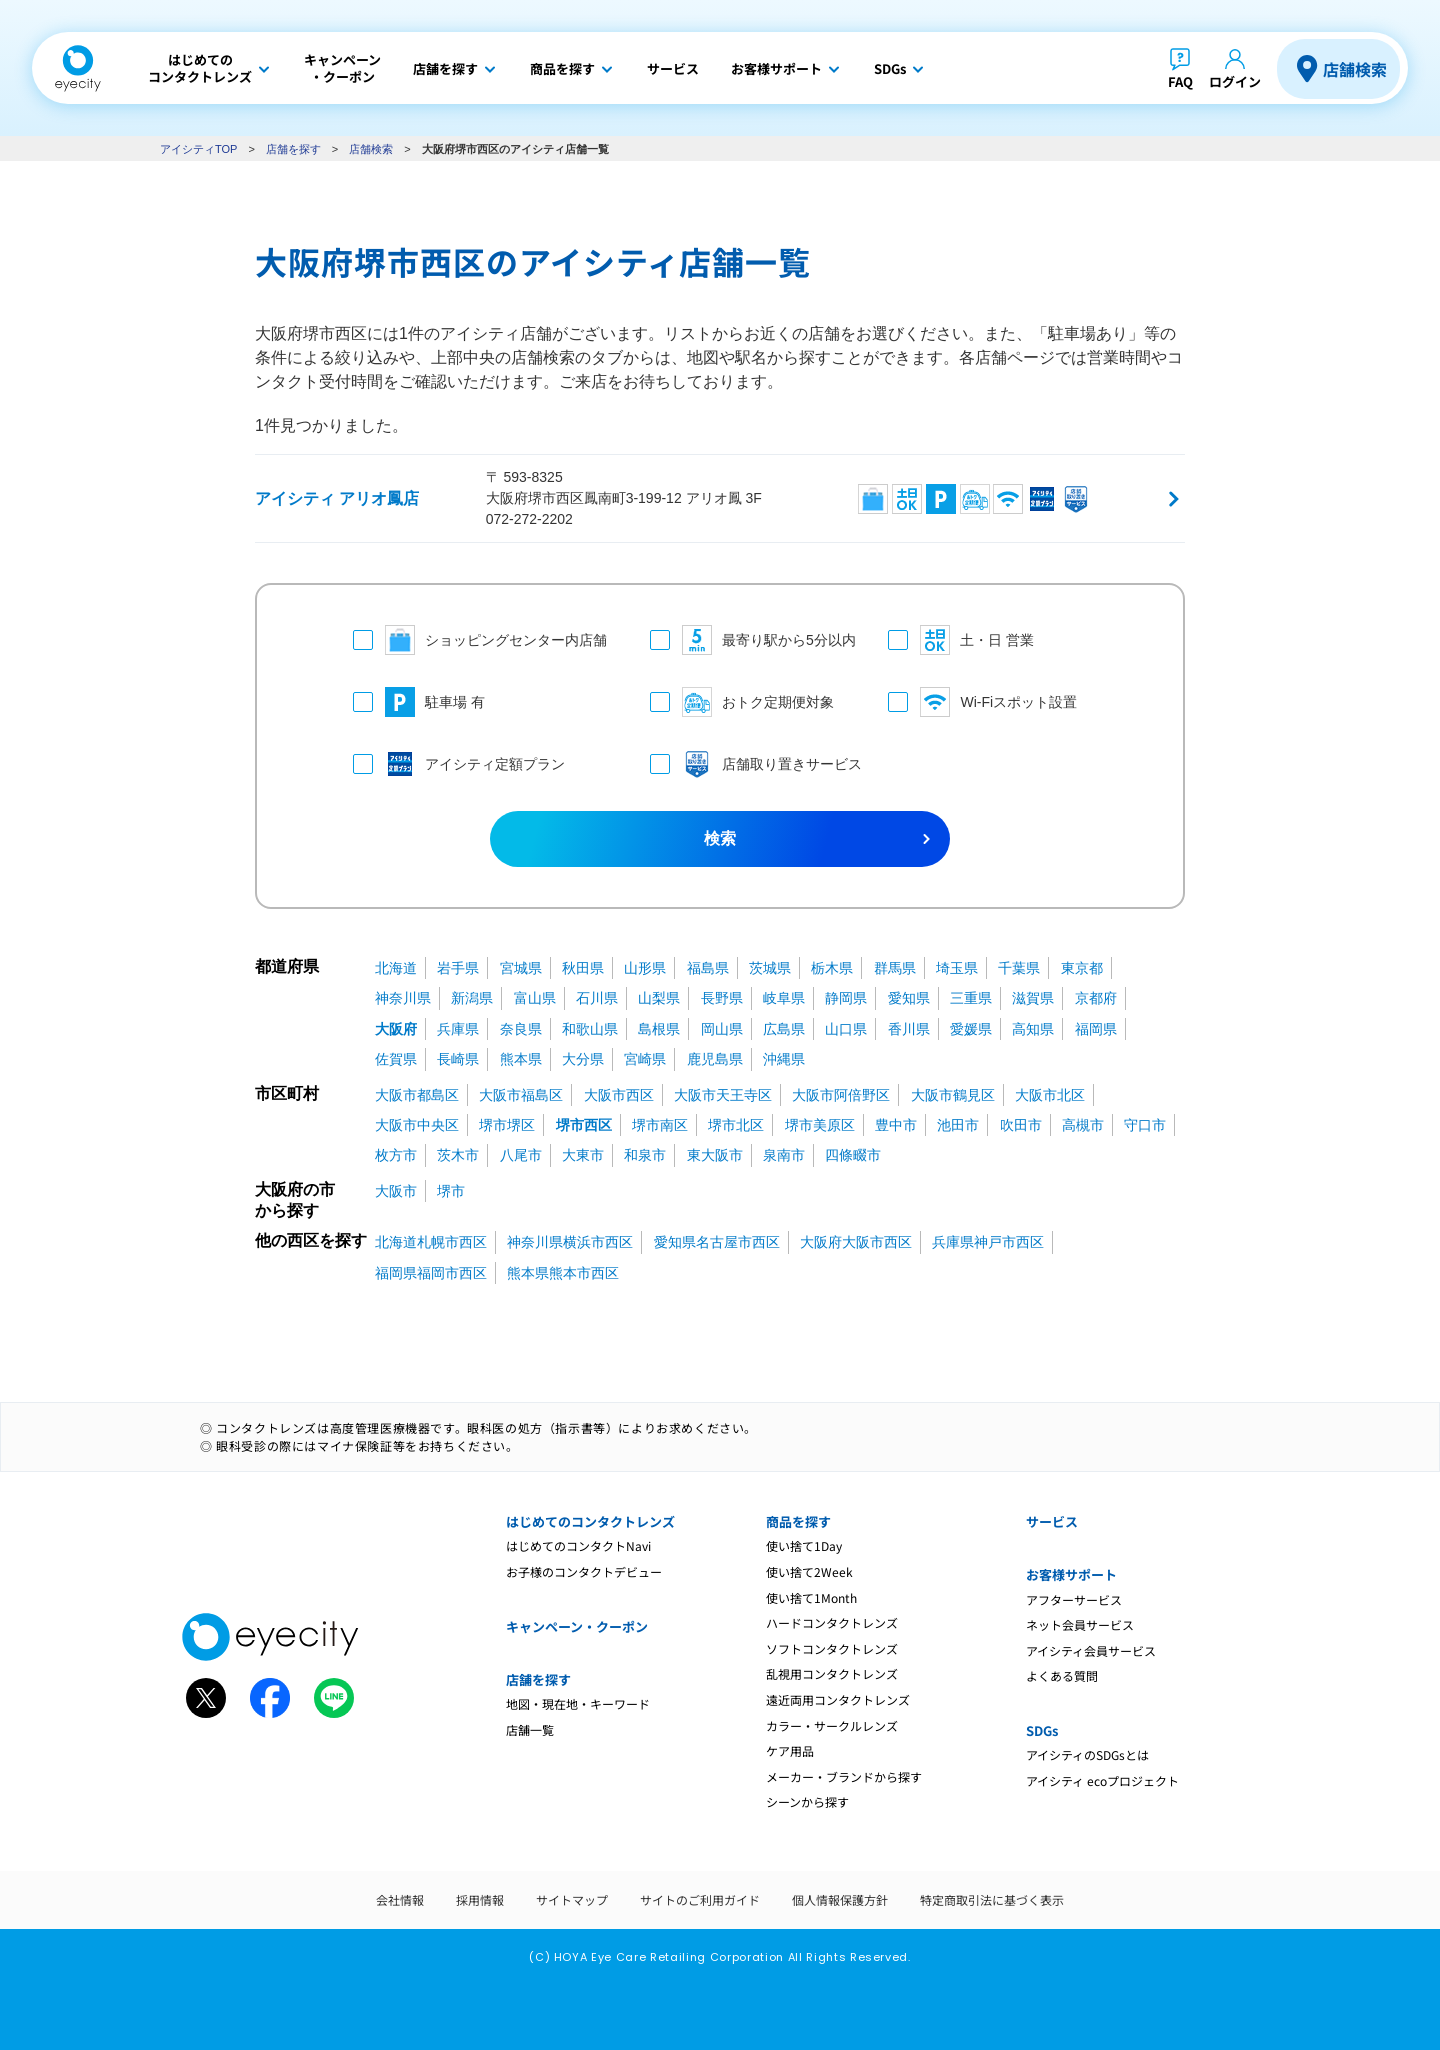 This screenshot has width=1440, height=2050. What do you see at coordinates (521, 1155) in the screenshot?
I see `八尾市` at bounding box center [521, 1155].